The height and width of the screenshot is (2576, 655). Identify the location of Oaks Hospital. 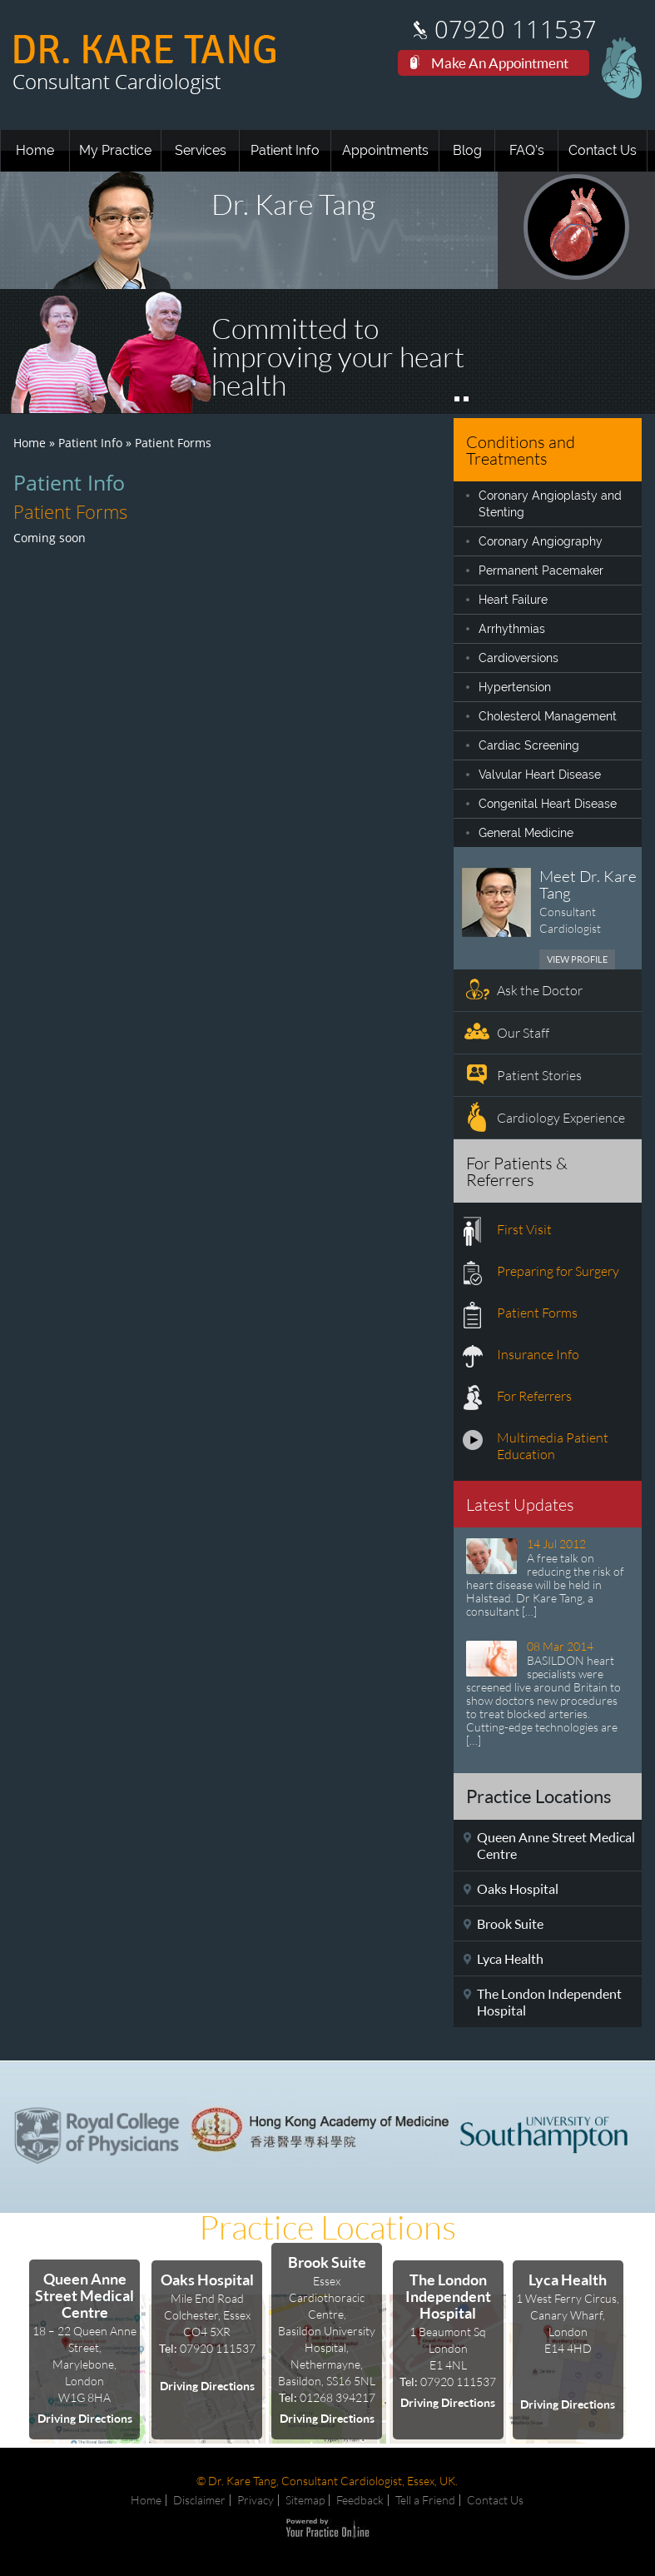
(517, 1888).